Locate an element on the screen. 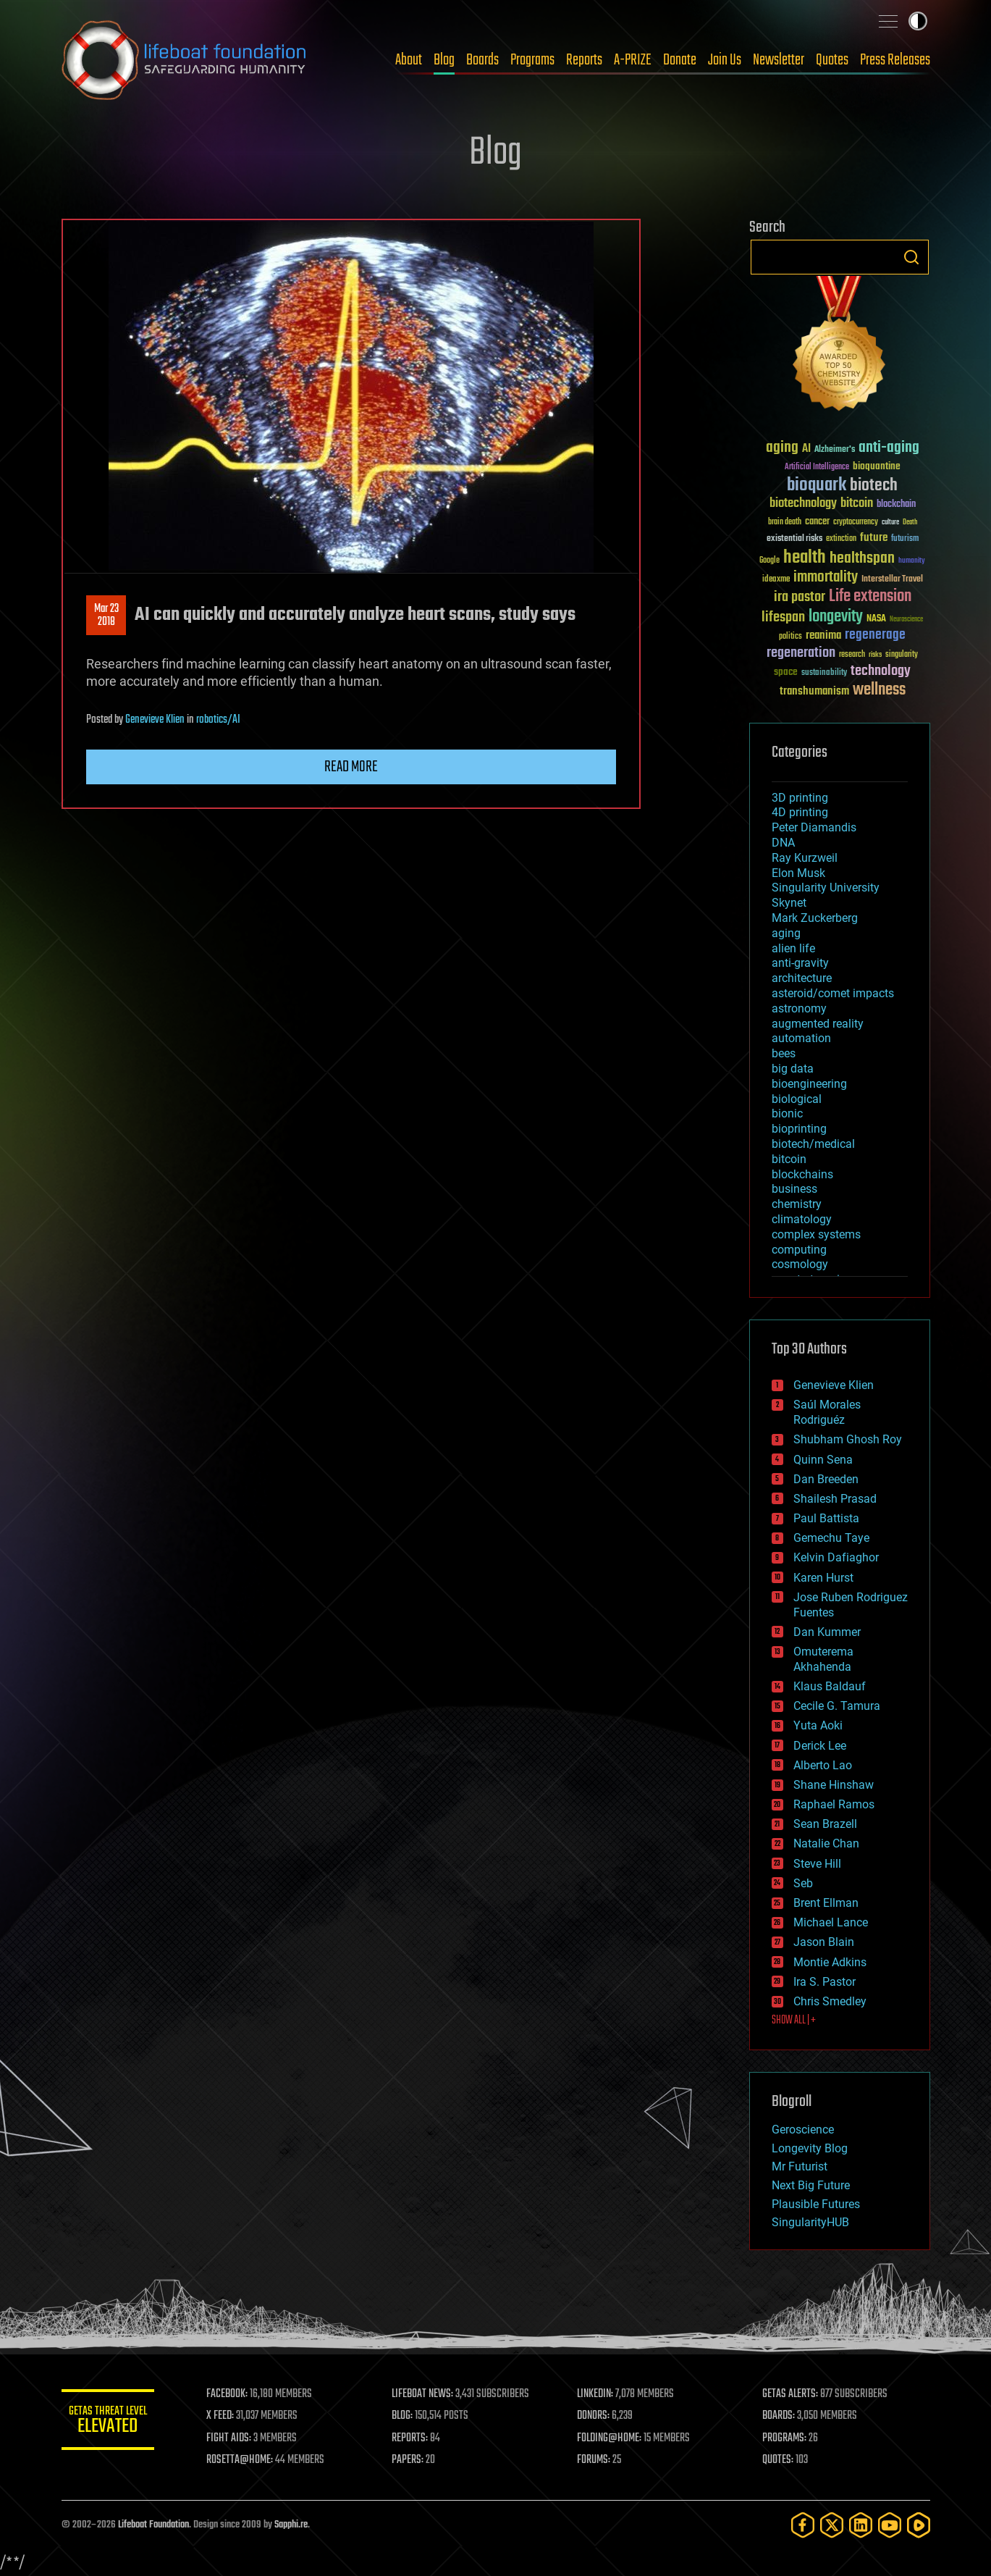 The height and width of the screenshot is (2576, 991). business is located at coordinates (794, 1189).